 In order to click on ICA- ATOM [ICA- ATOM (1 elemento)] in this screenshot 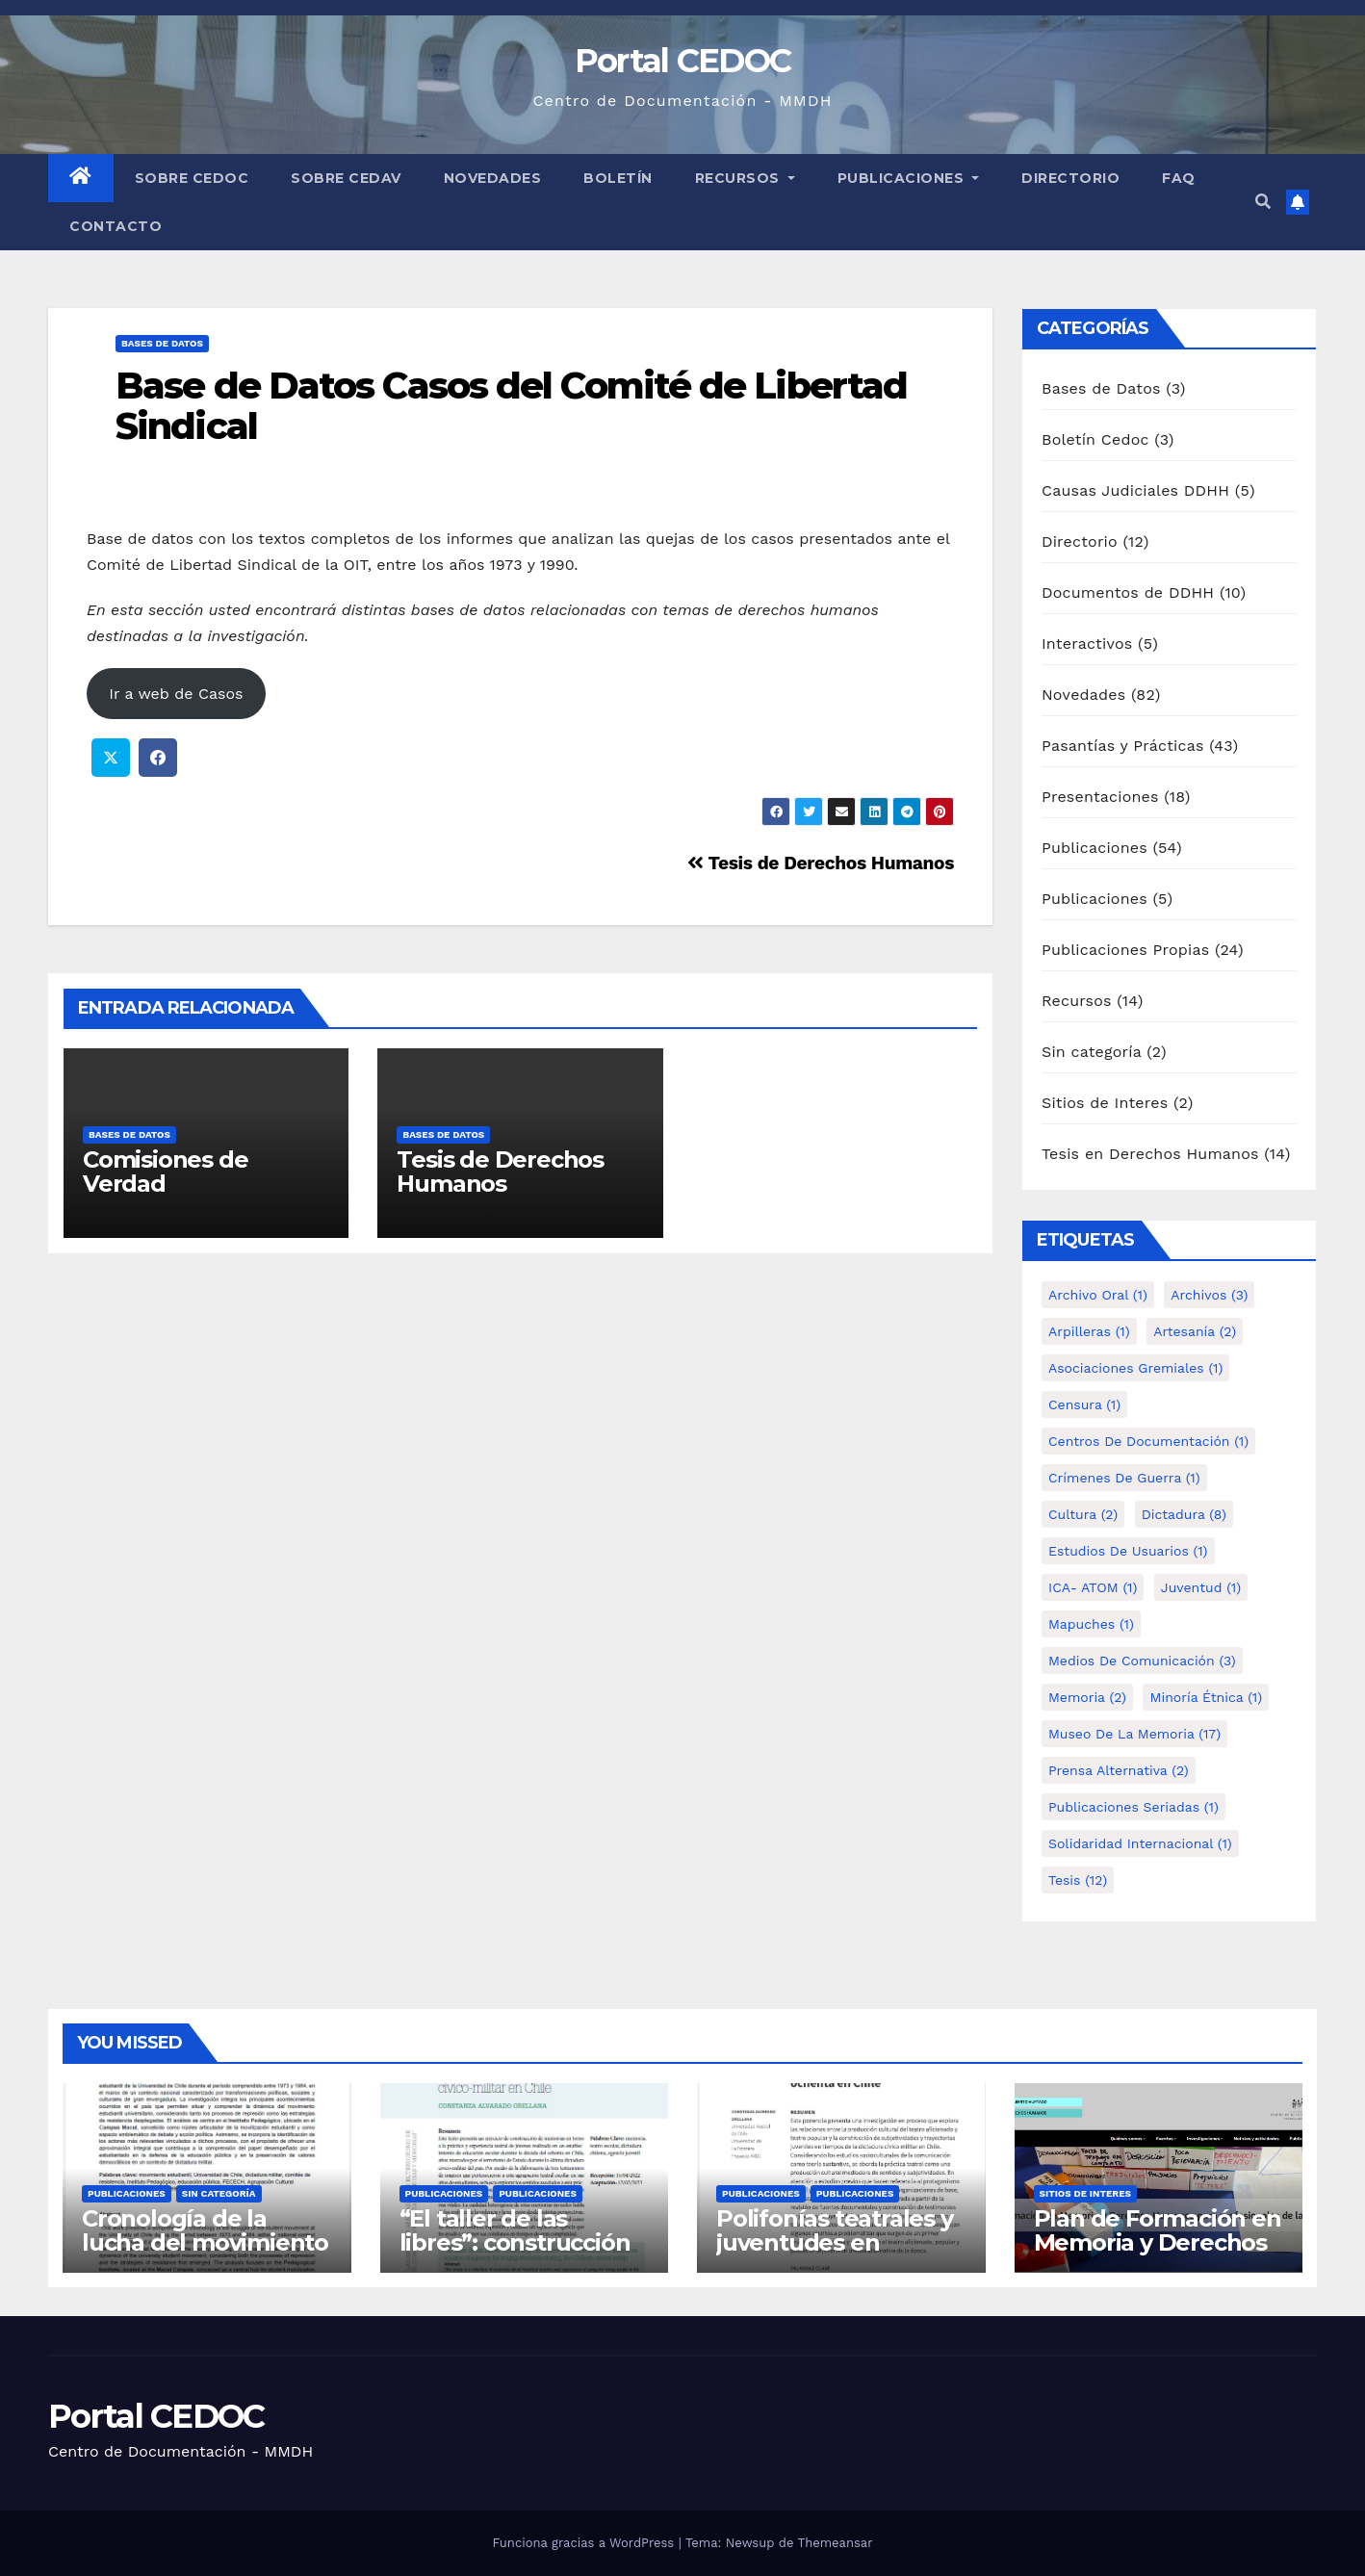, I will do `click(1092, 1587)`.